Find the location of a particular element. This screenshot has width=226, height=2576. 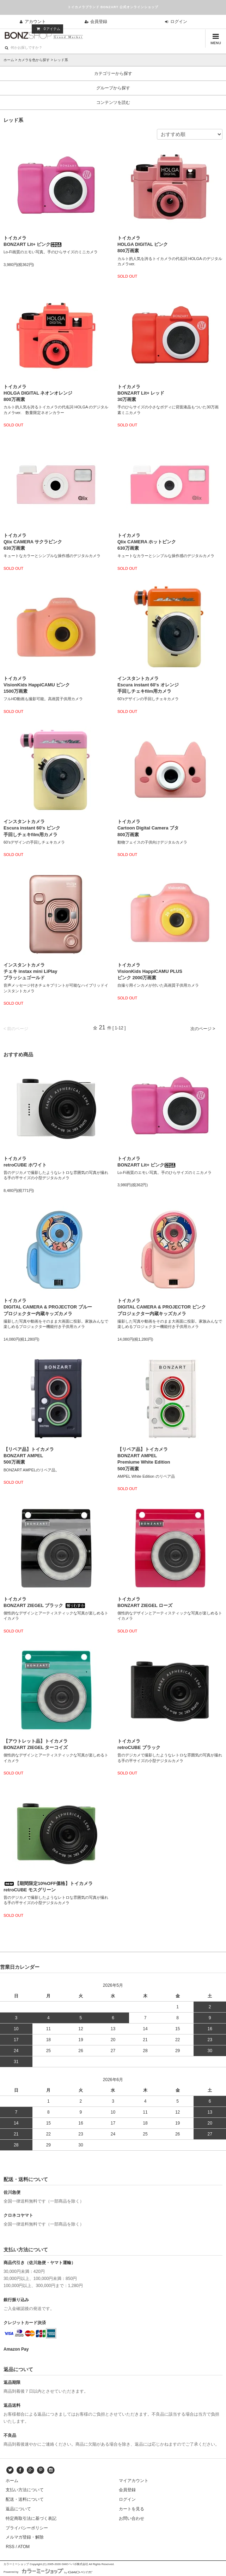

支払い方法について is located at coordinates (25, 2489).